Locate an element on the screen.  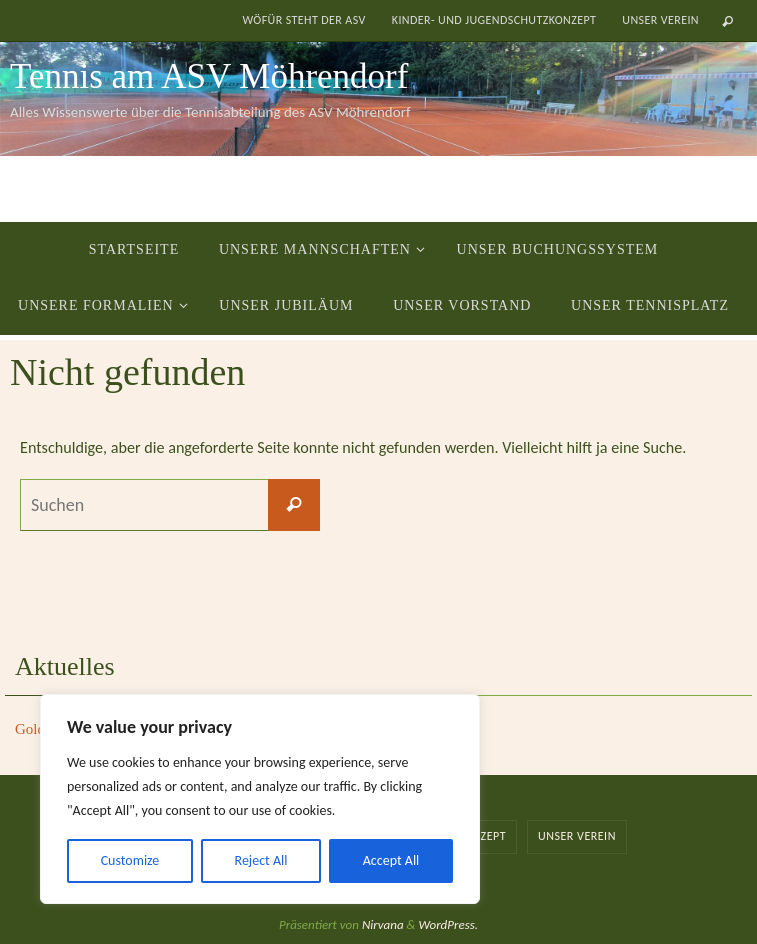
Kinder- und Jugendschutzkonzept is located at coordinates (494, 20).